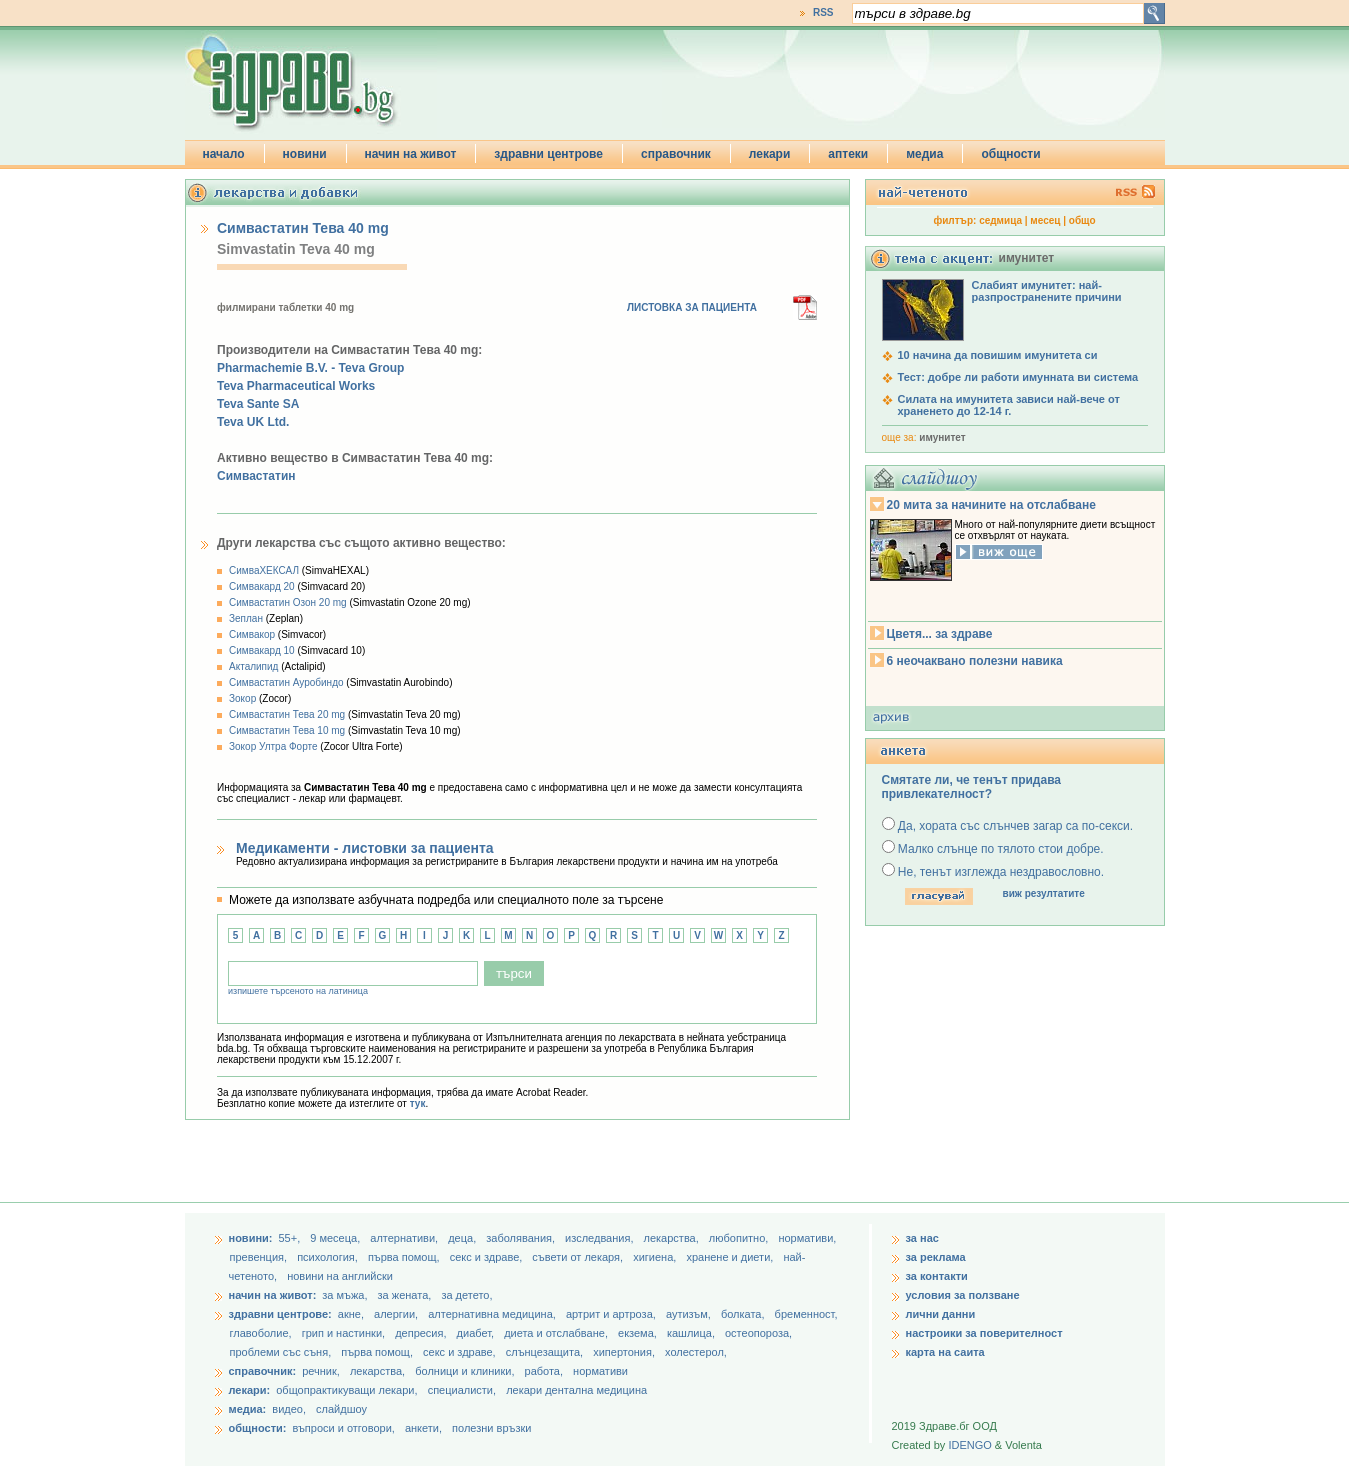  I want to click on 55+,, so click(290, 1238).